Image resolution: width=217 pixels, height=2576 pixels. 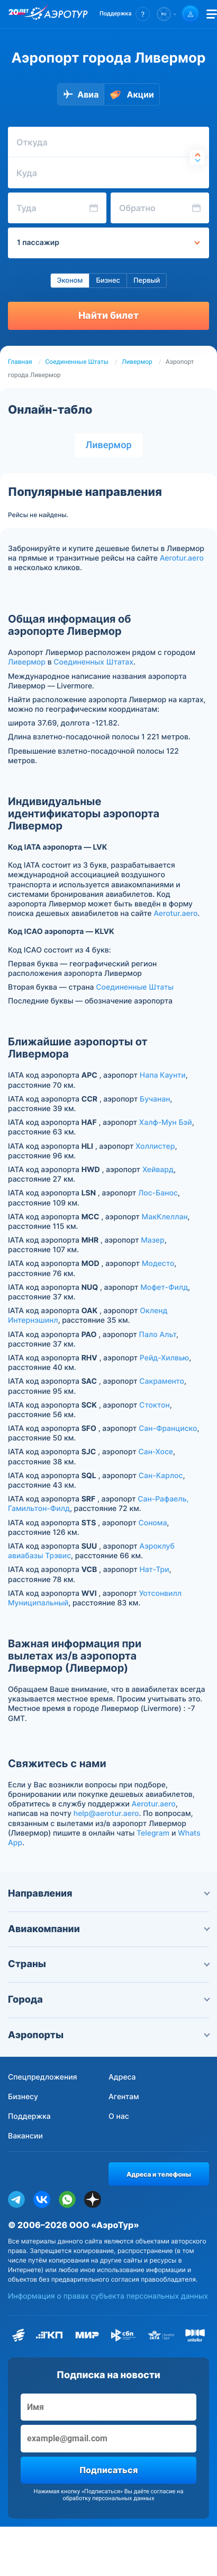 I want to click on Нат-Три, so click(x=154, y=1569).